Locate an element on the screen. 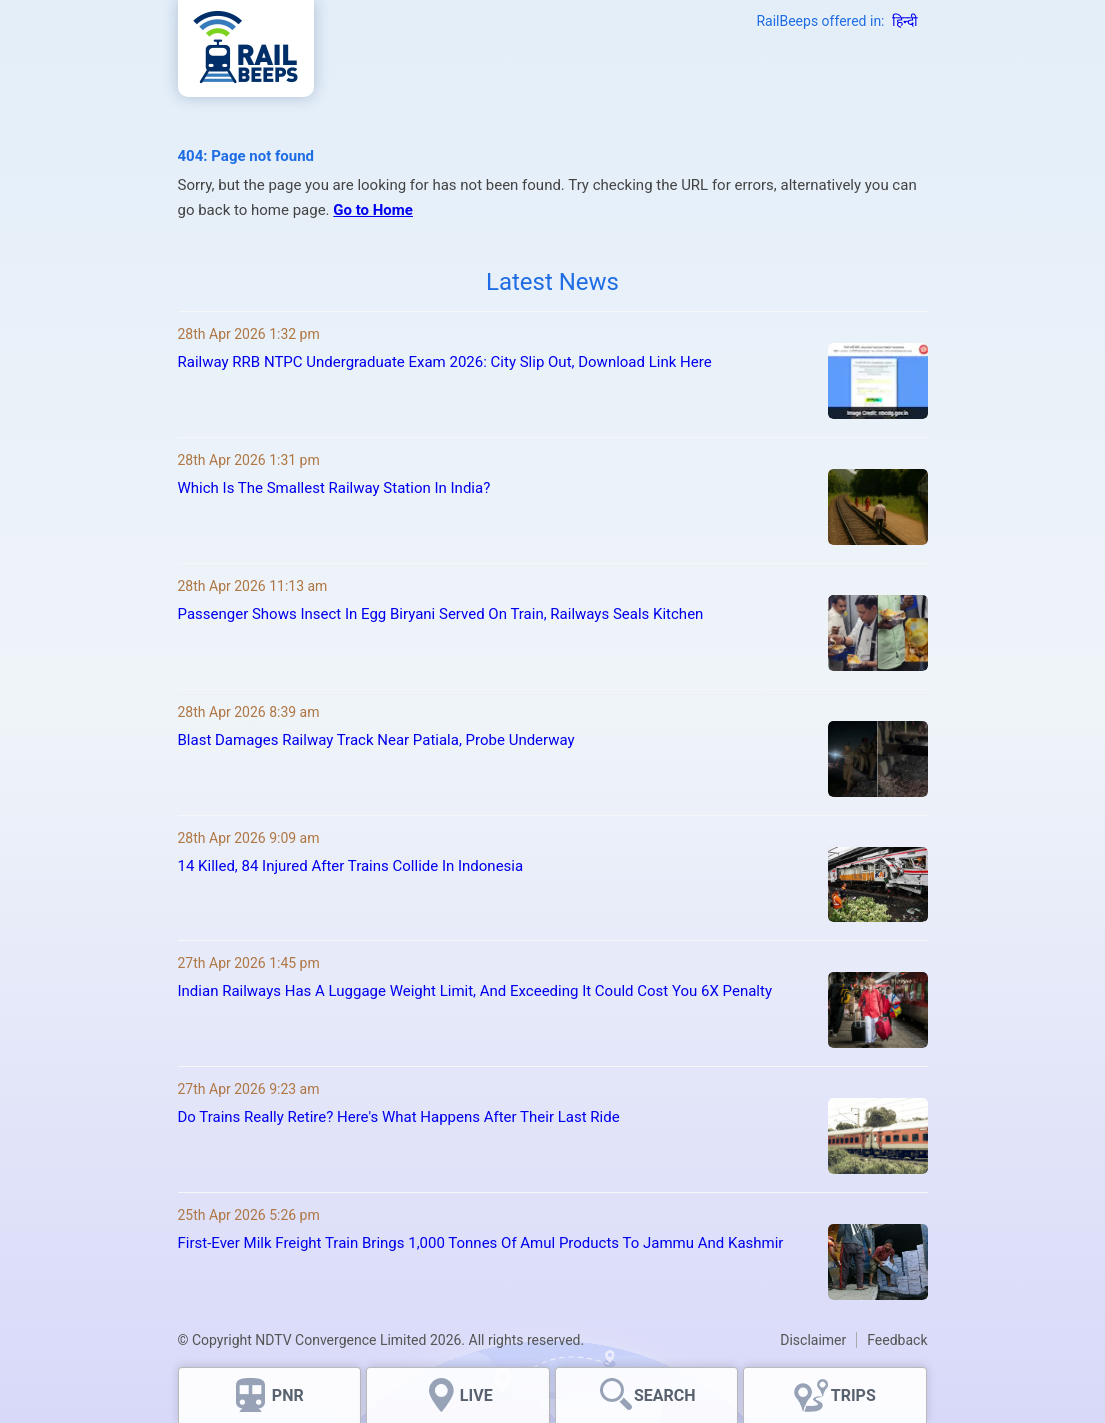 Image resolution: width=1105 pixels, height=1423 pixels. Railway RRB NTPC Undergraduate Exam 2026: City Slip Out, Download Link Here is located at coordinates (445, 362).